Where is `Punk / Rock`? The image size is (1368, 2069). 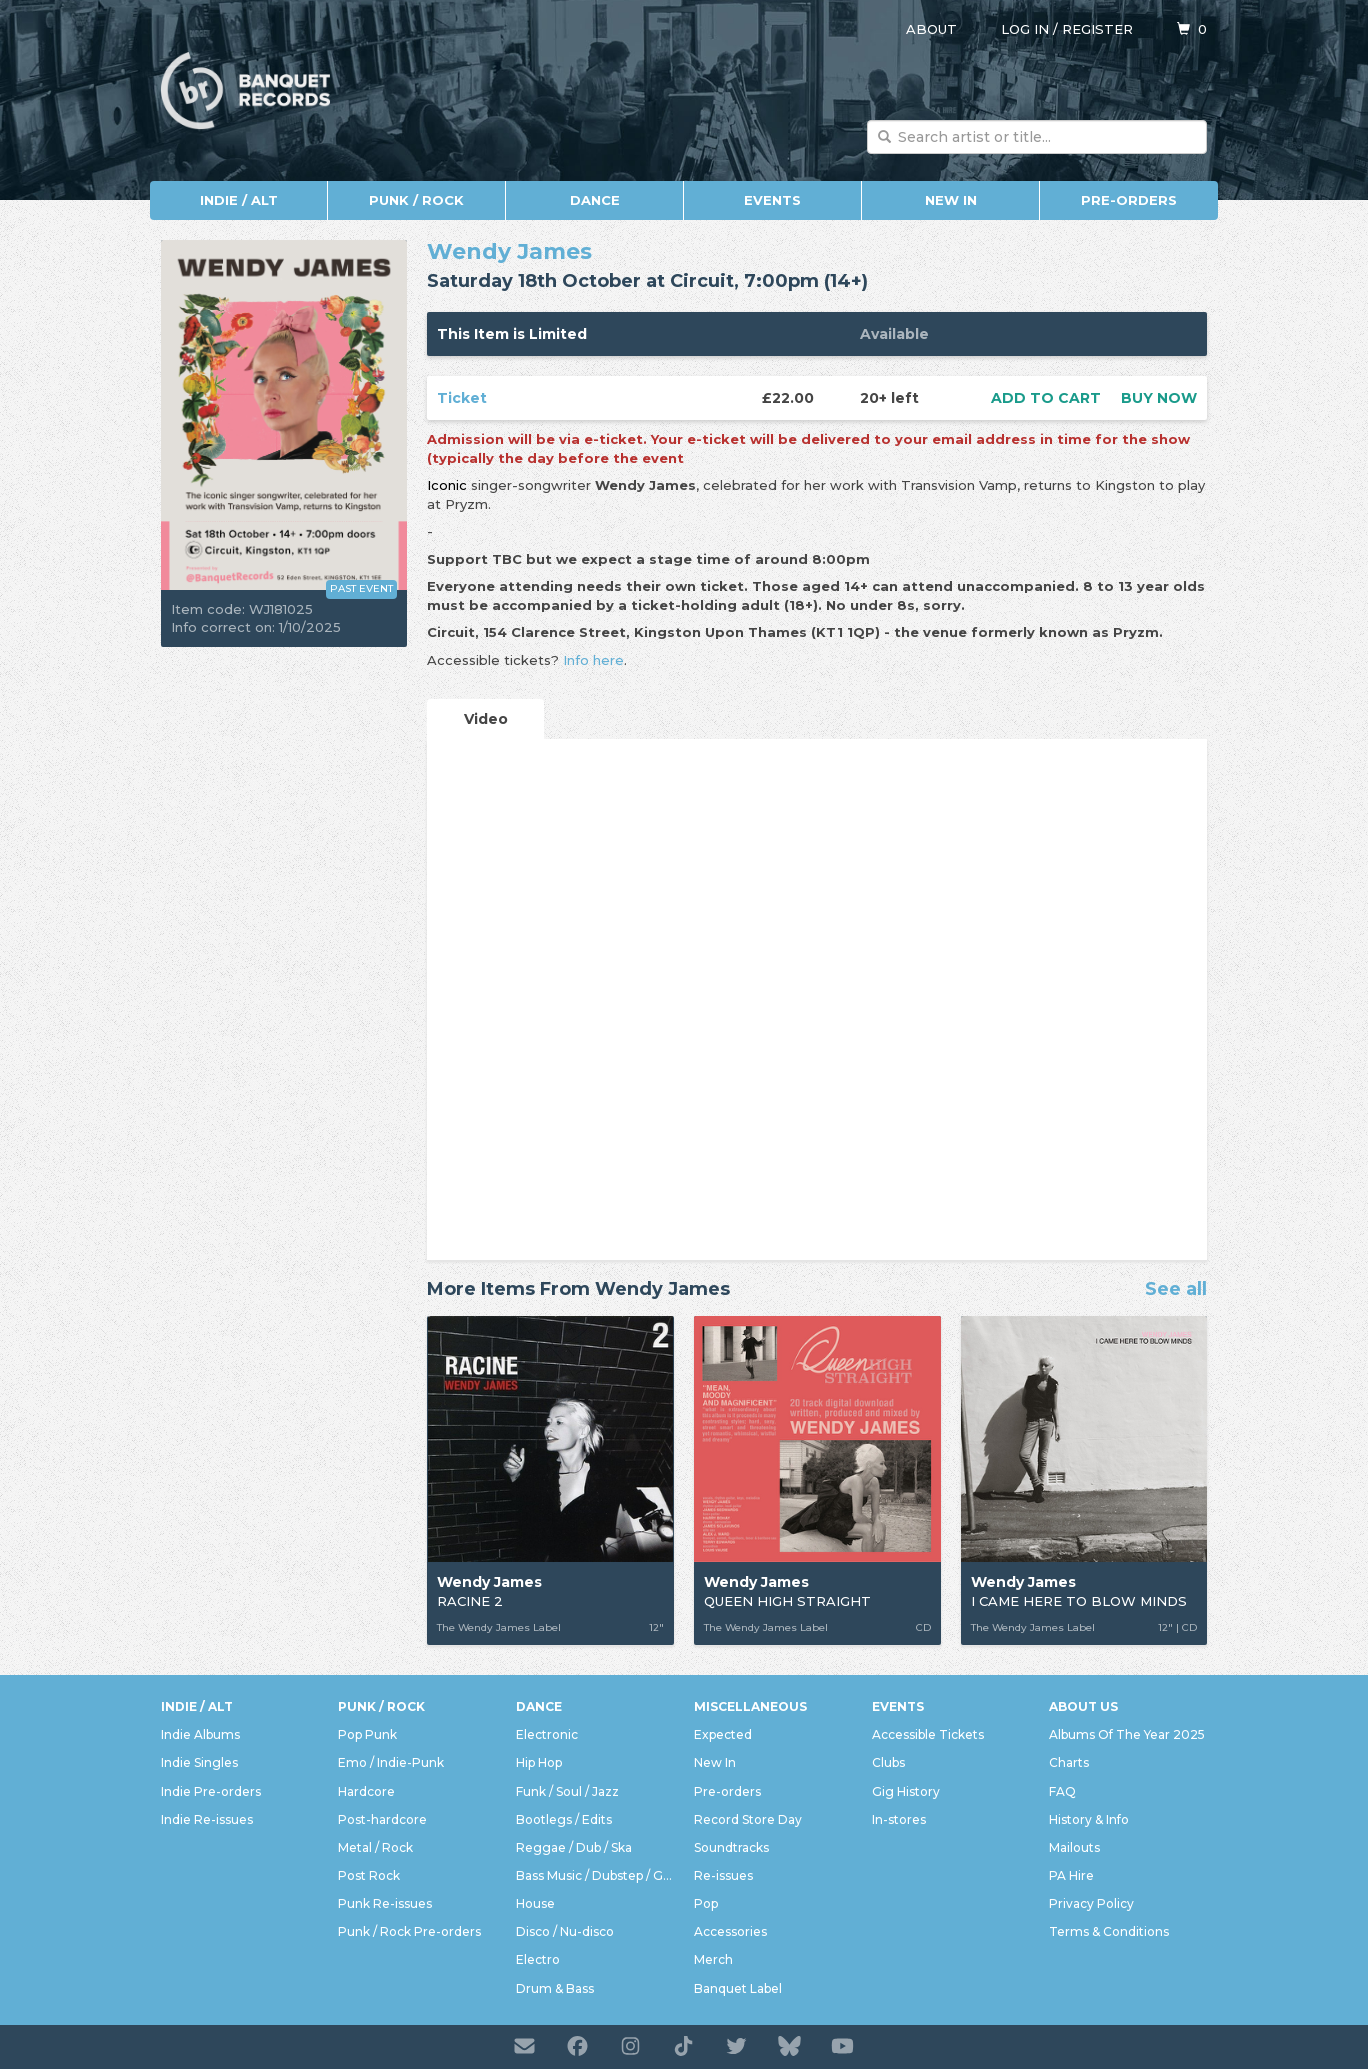
Punk / Rock is located at coordinates (416, 200).